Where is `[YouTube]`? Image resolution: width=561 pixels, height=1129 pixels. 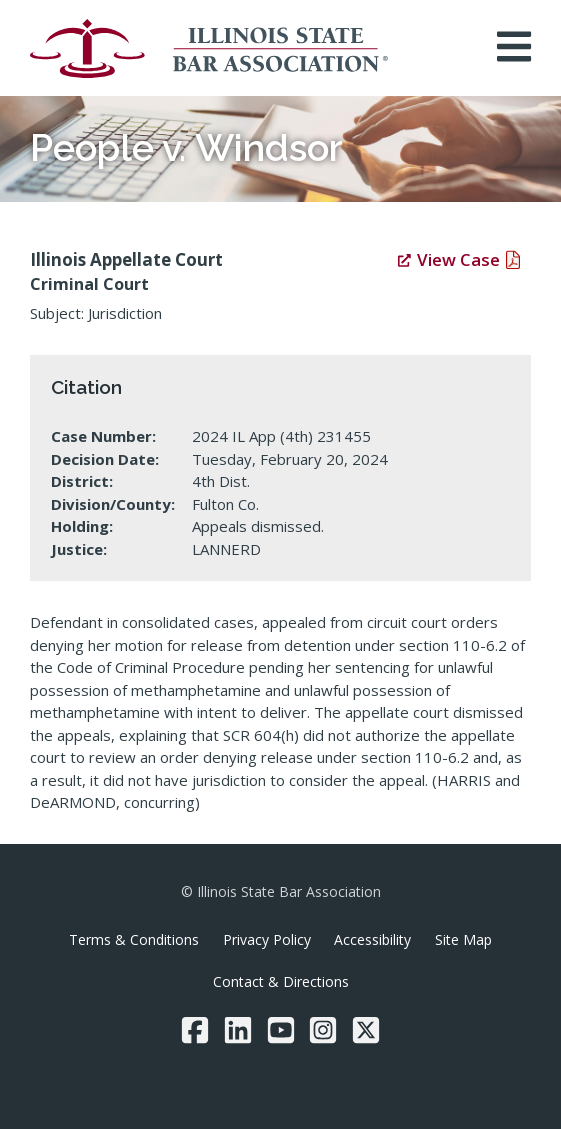 [YouTube] is located at coordinates (281, 1030).